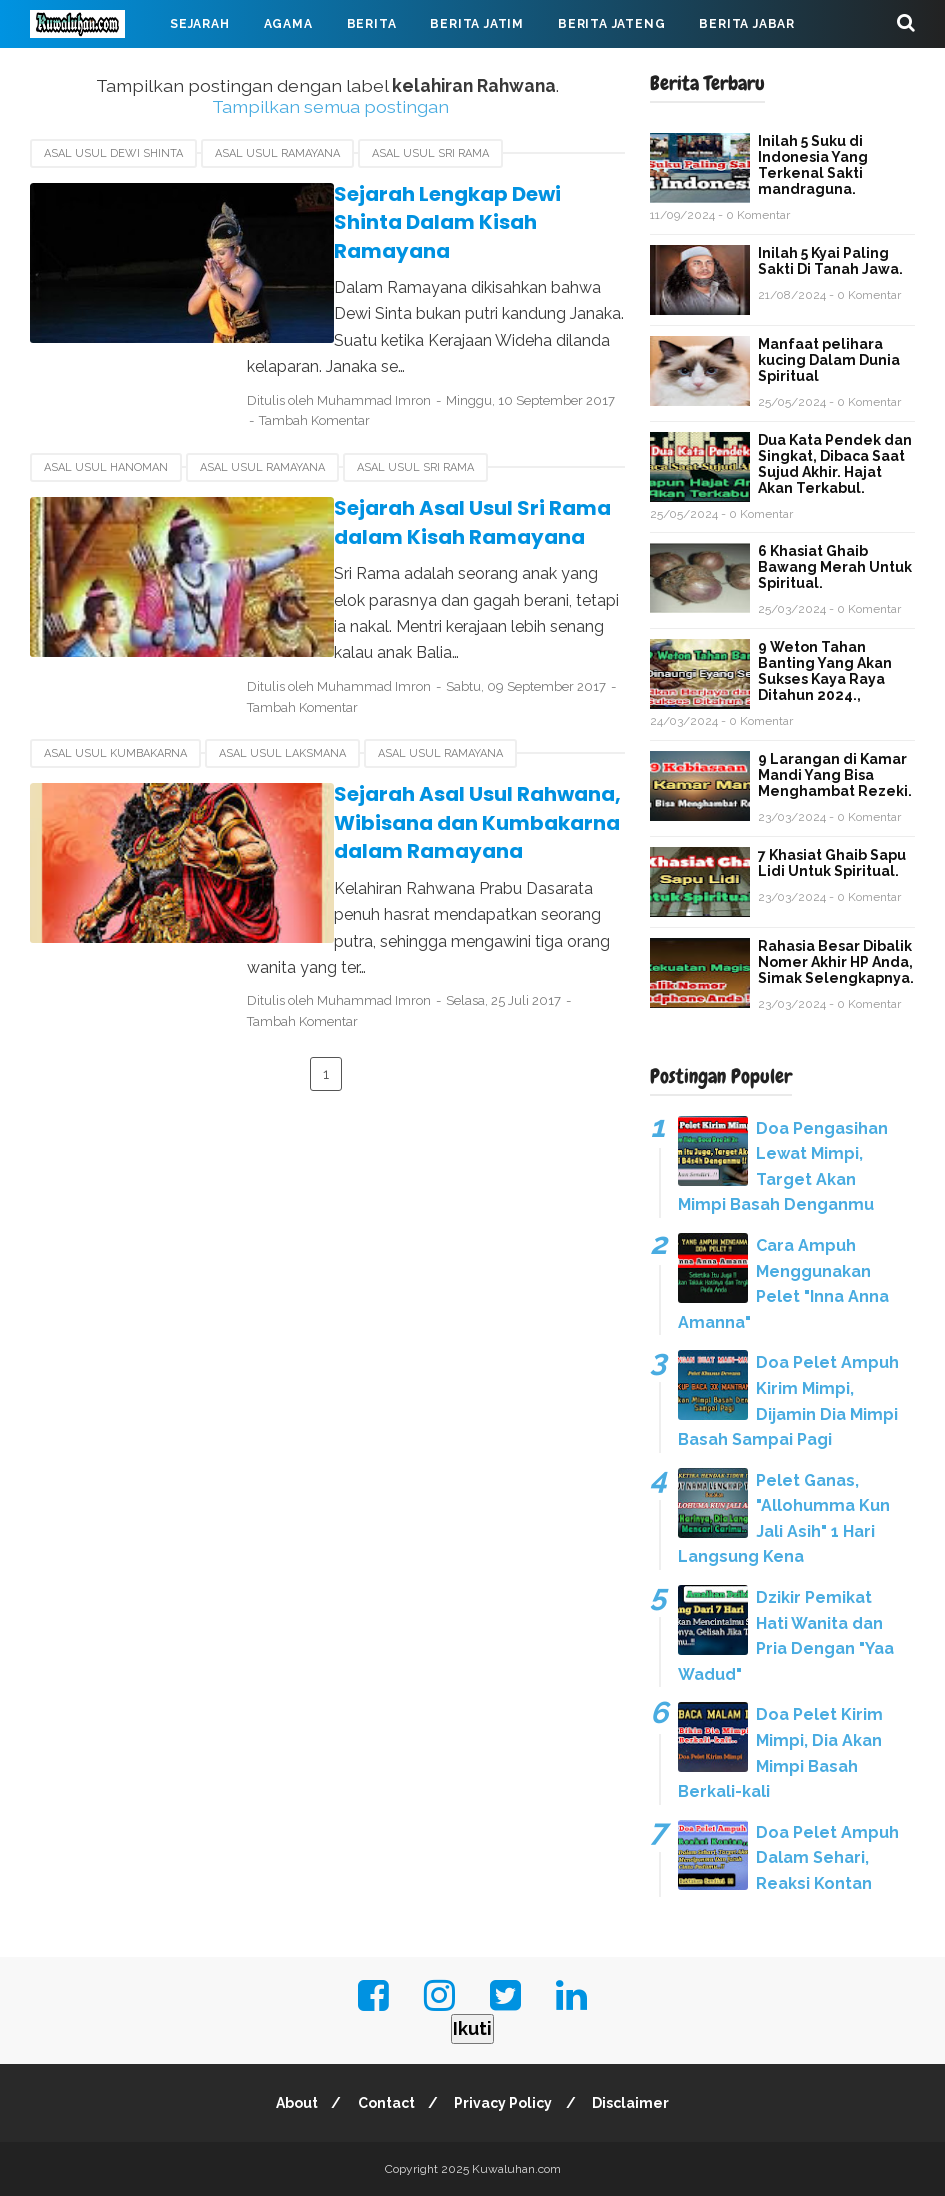 This screenshot has height=2196, width=945. What do you see at coordinates (384, 2103) in the screenshot?
I see `Contact` at bounding box center [384, 2103].